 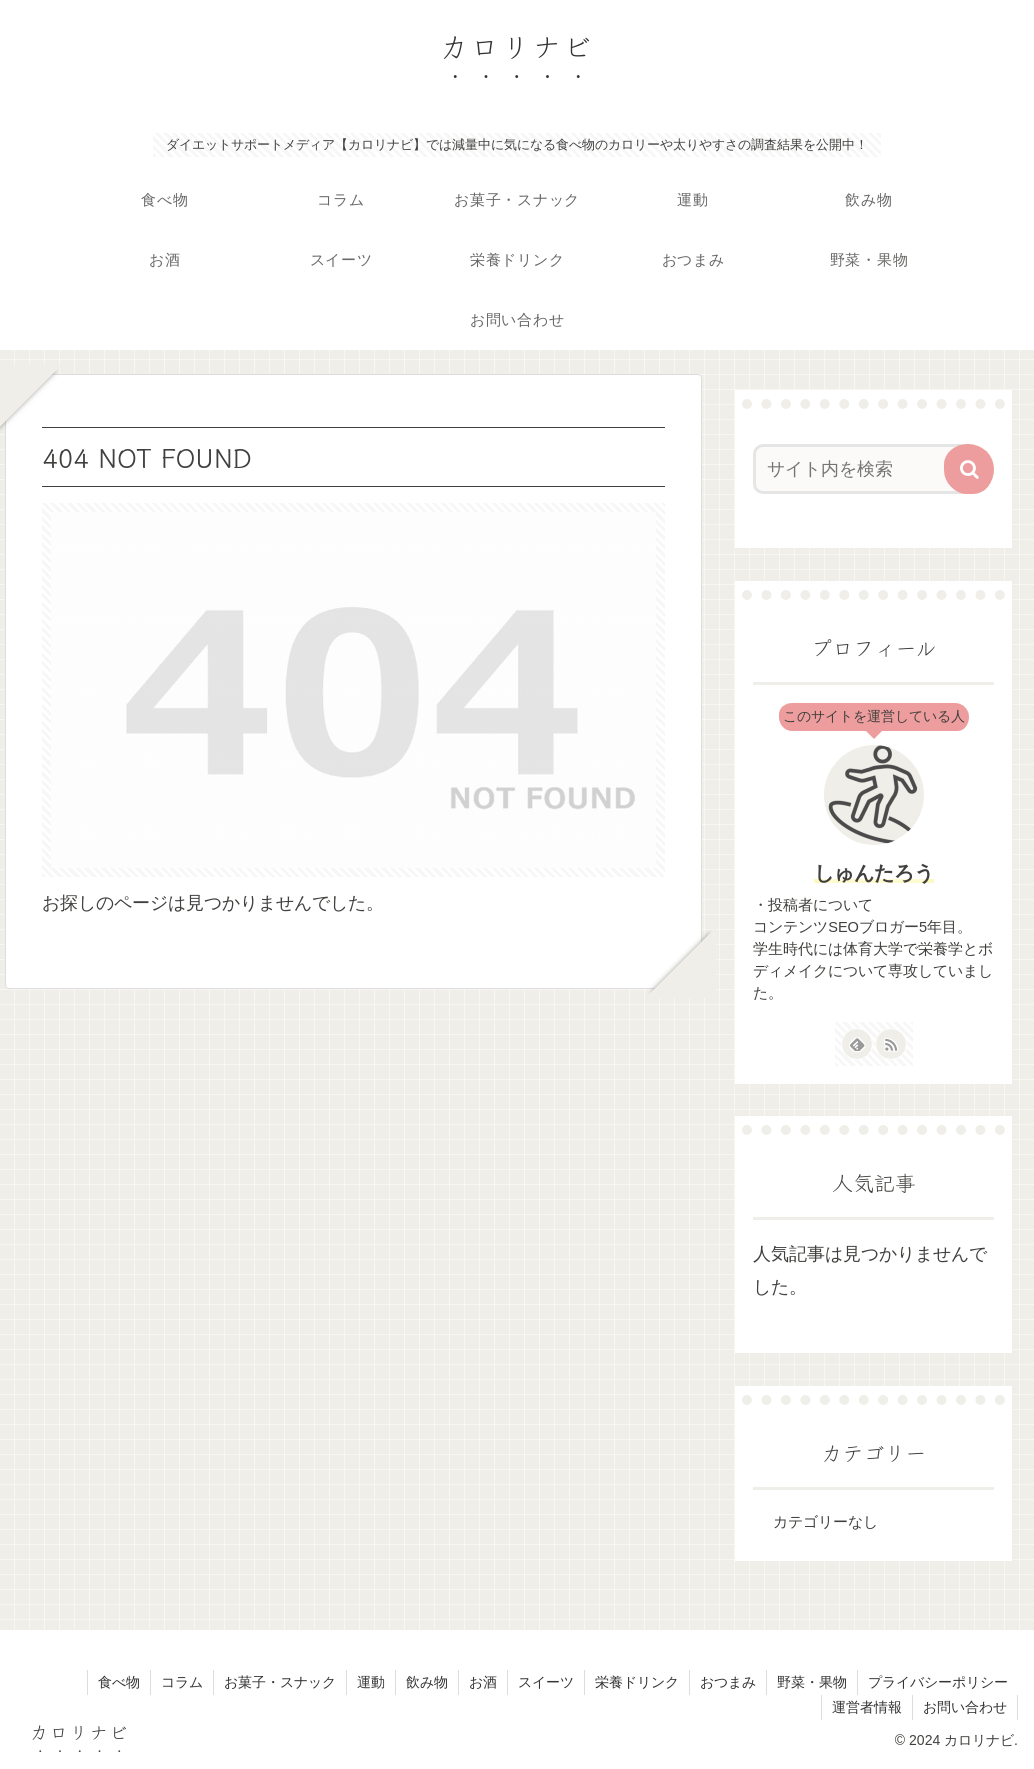 I want to click on 栄養ドリンク, so click(x=637, y=1682).